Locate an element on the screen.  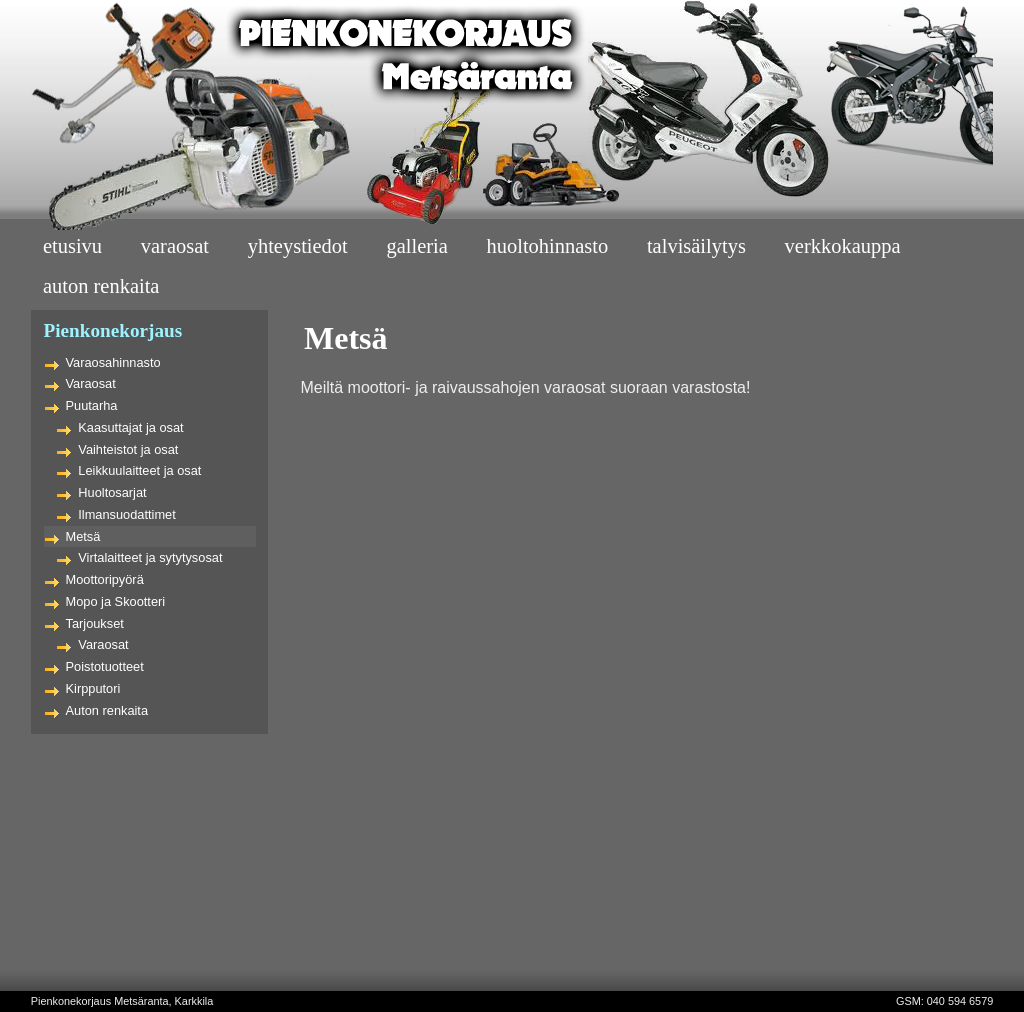
Poistotuotteet is located at coordinates (105, 666).